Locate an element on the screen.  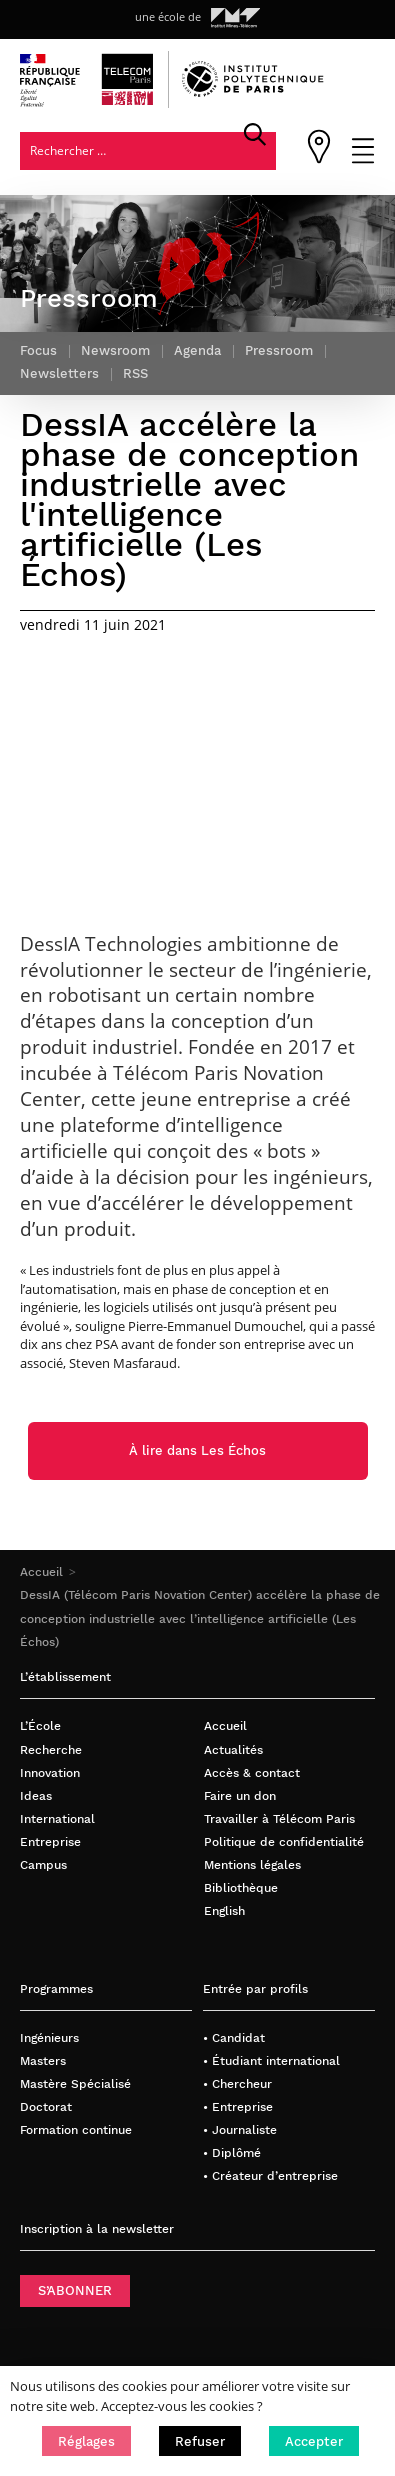
International is located at coordinates (57, 1818).